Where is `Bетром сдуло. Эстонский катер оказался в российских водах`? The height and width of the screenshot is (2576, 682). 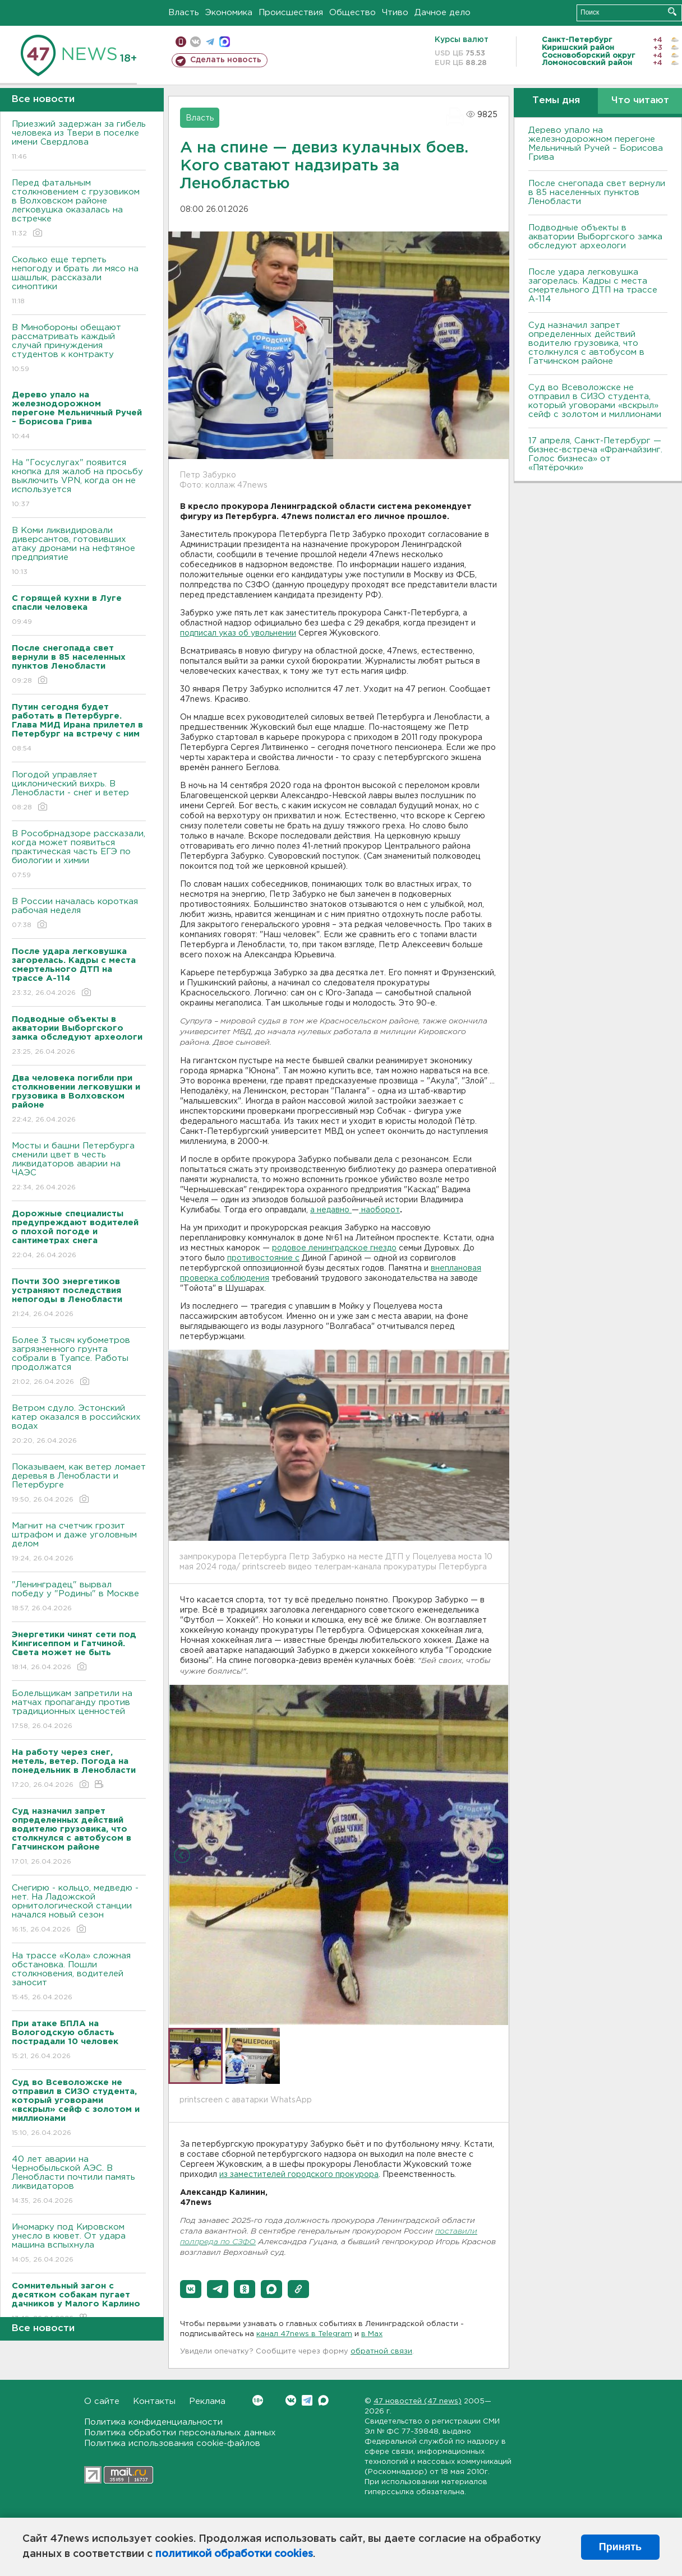
Bетром сдуло. Эстонский катер оказался в российских водах is located at coordinates (79, 1425).